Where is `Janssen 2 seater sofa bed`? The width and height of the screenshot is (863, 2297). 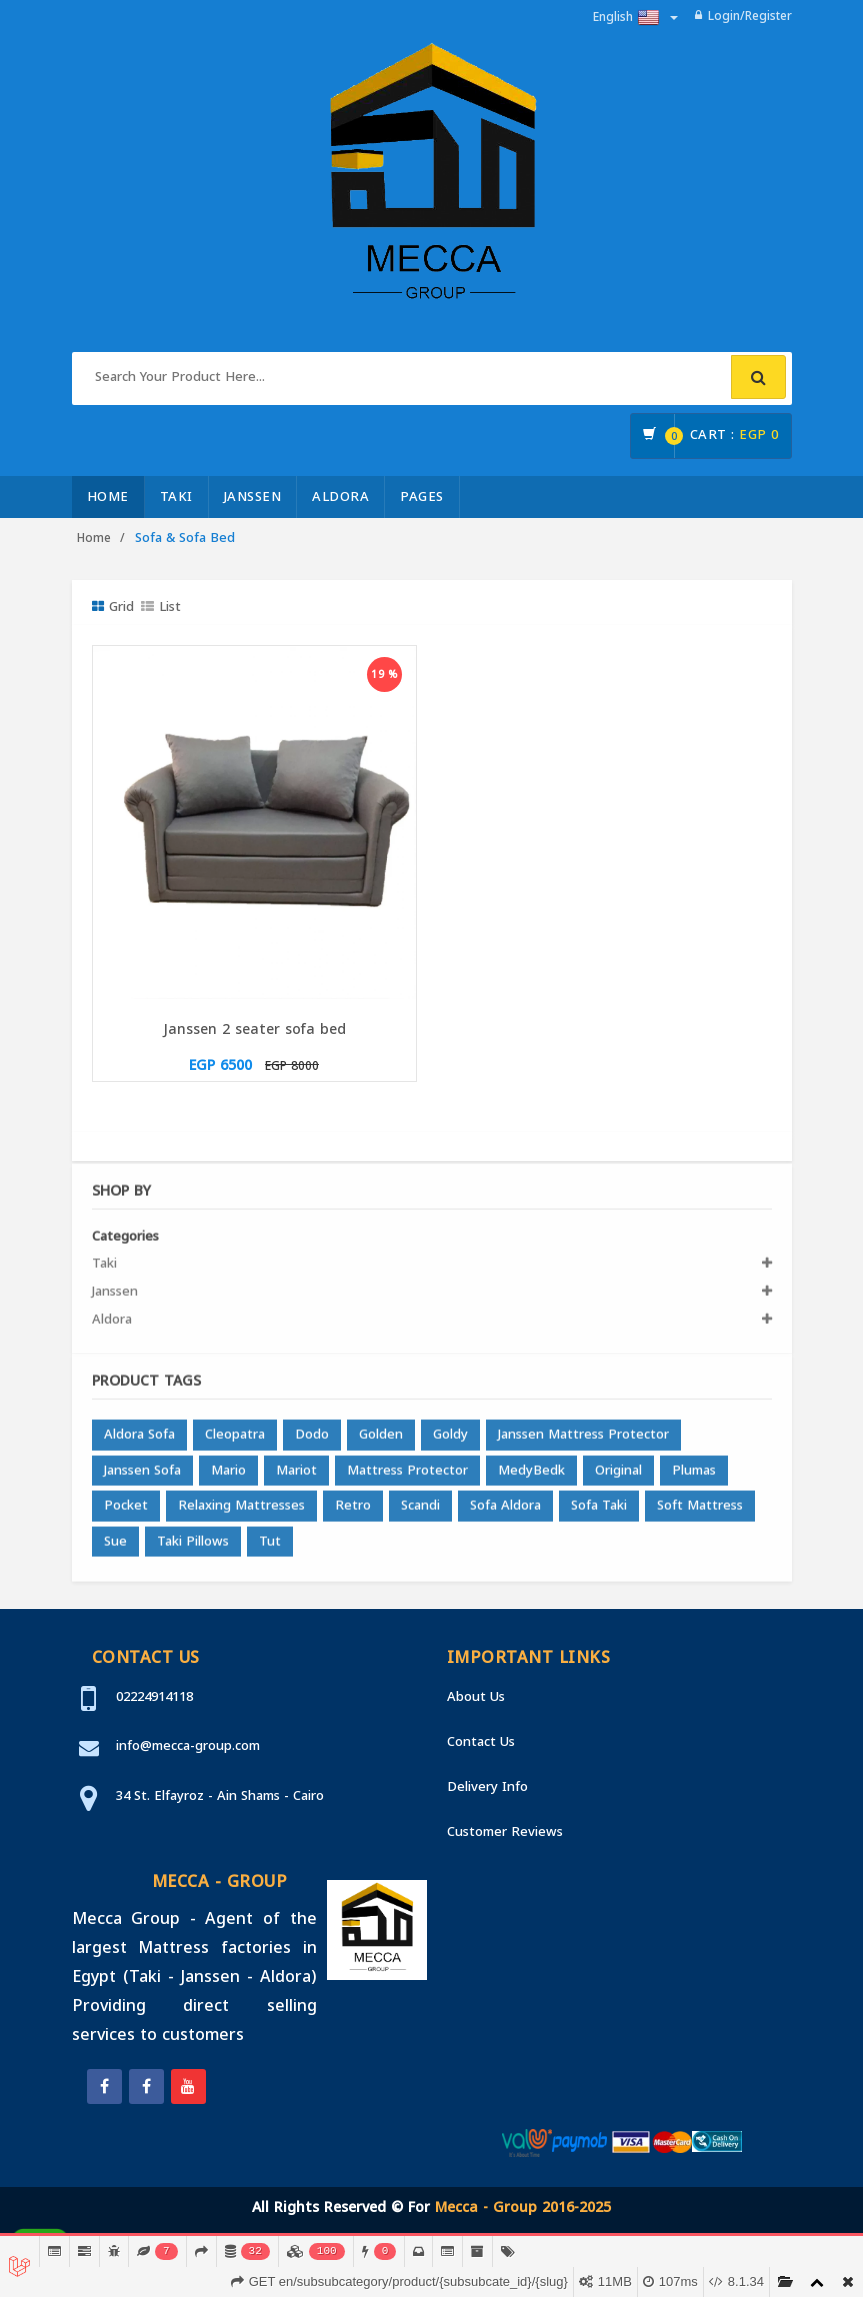
Janssen 2 seater sofa bed is located at coordinates (254, 1029).